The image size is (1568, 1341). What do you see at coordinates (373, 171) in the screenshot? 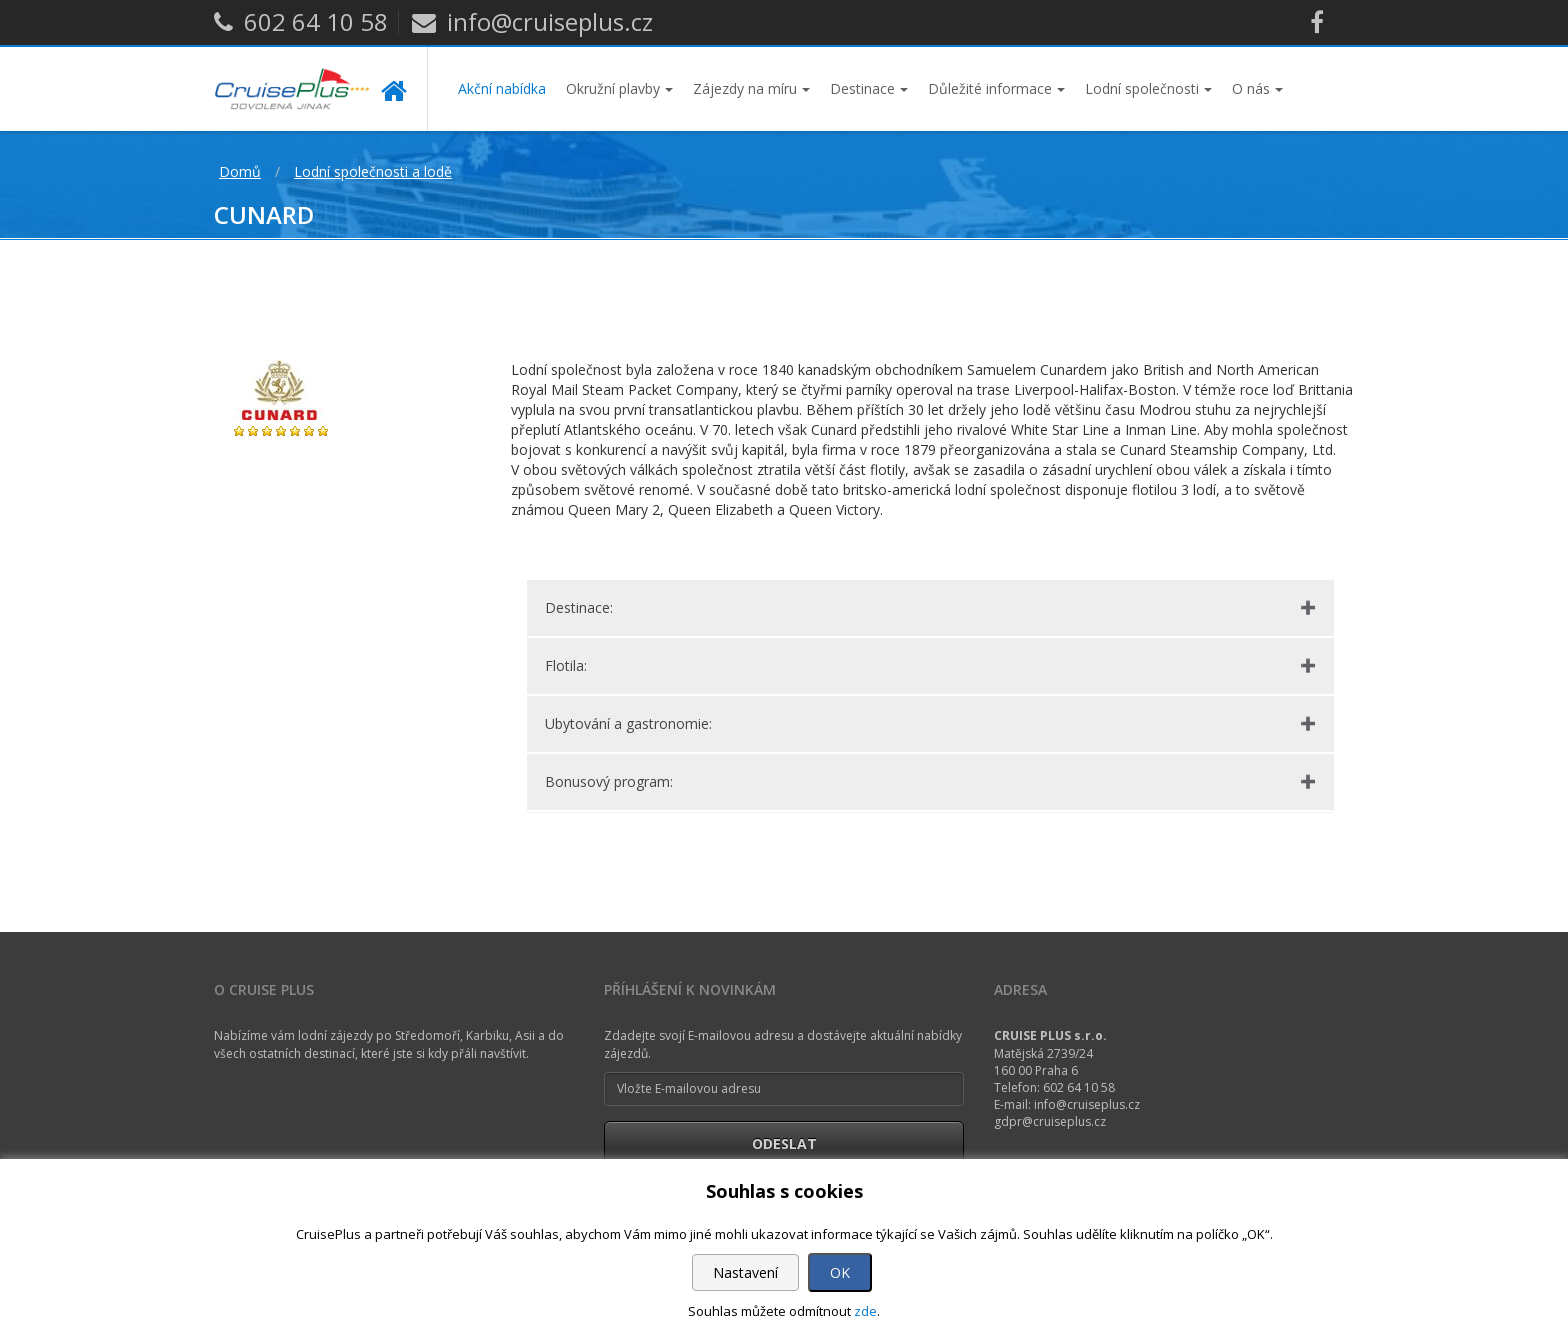
I see `Lodní společnosti a lodě` at bounding box center [373, 171].